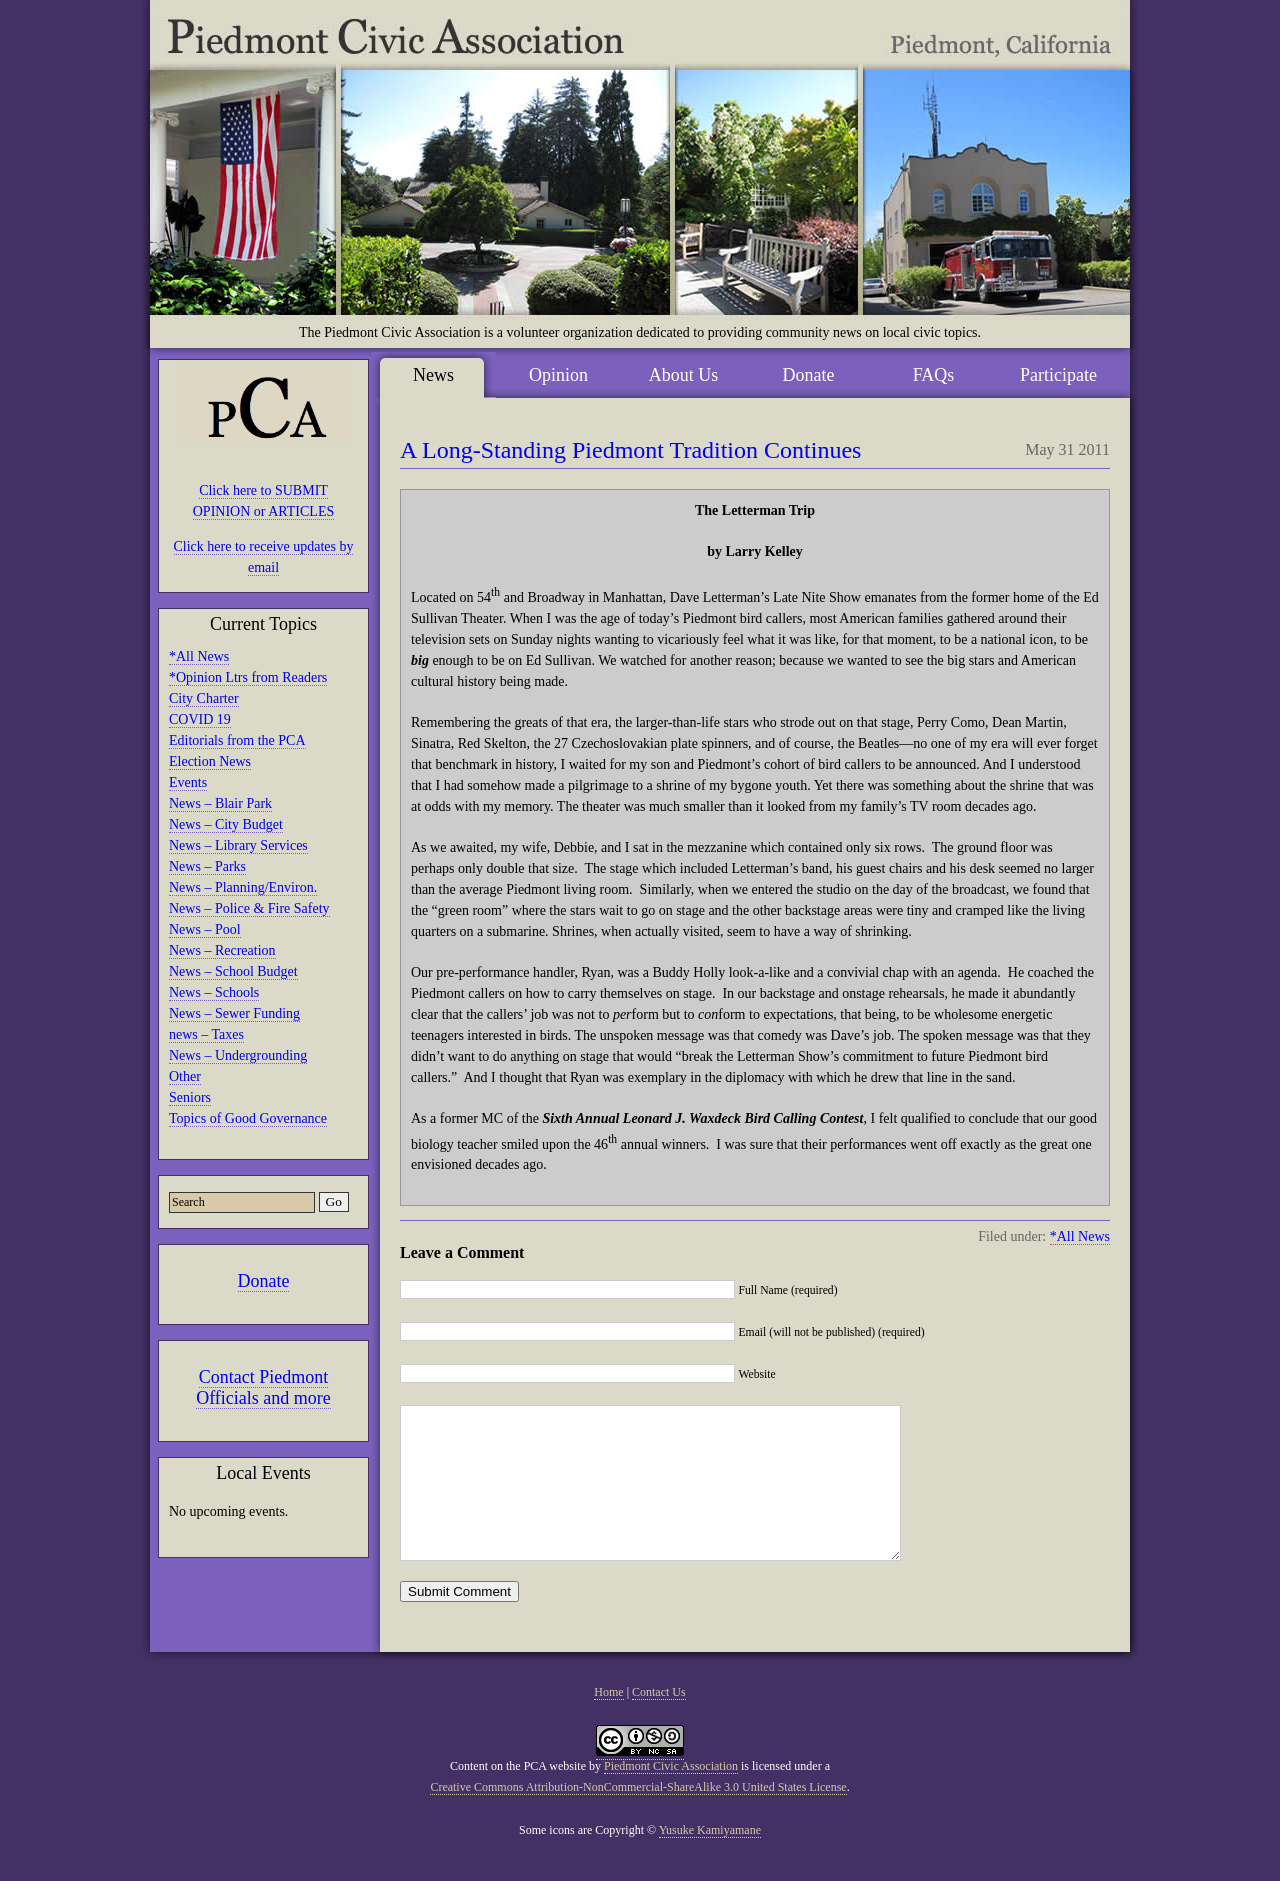 The image size is (1280, 1881). I want to click on Creative Commons Attribution-NonCommercial-ShareAlike 3.0 United States License, so click(638, 1817).